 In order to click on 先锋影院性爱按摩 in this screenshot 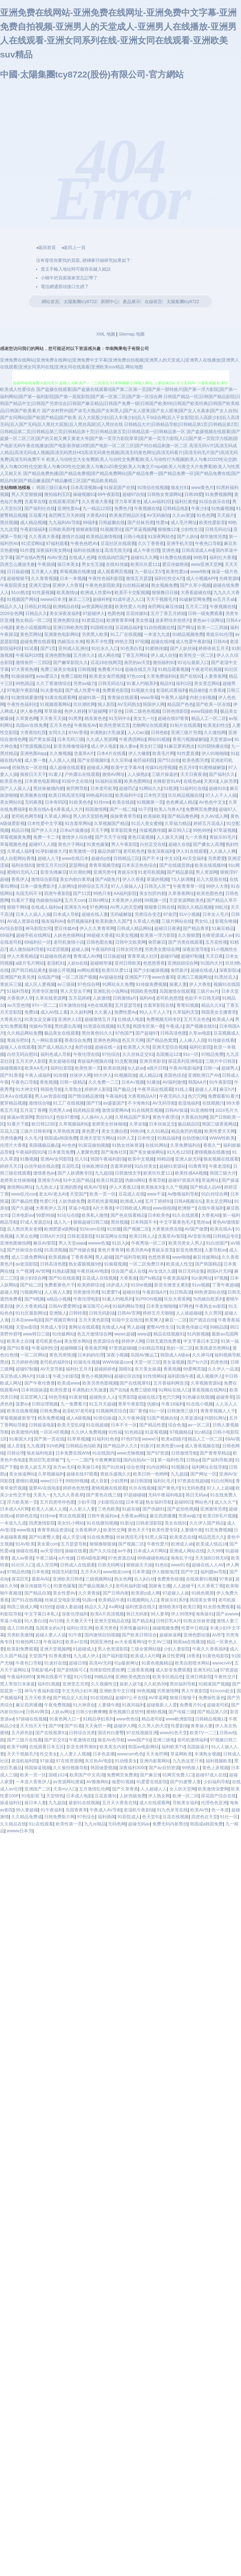, I will do `click(107, 1669)`.